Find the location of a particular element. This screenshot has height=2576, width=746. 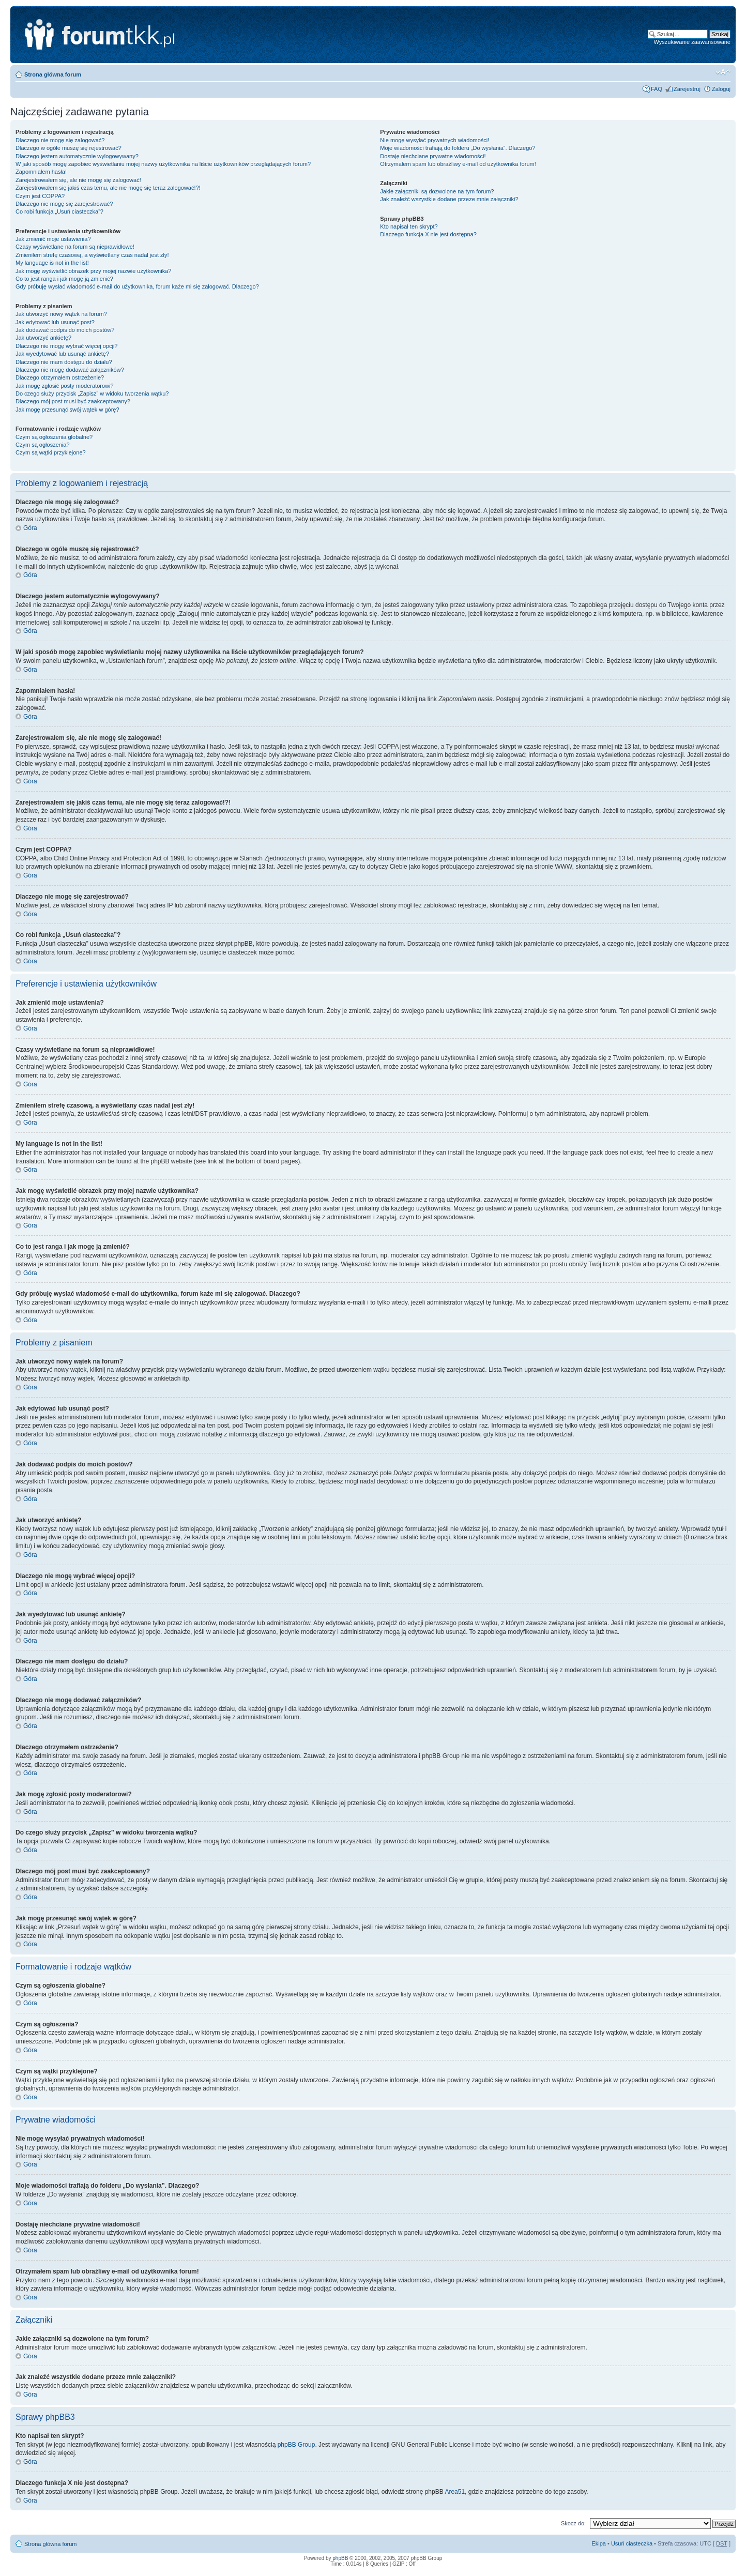

Ekipa is located at coordinates (598, 2543).